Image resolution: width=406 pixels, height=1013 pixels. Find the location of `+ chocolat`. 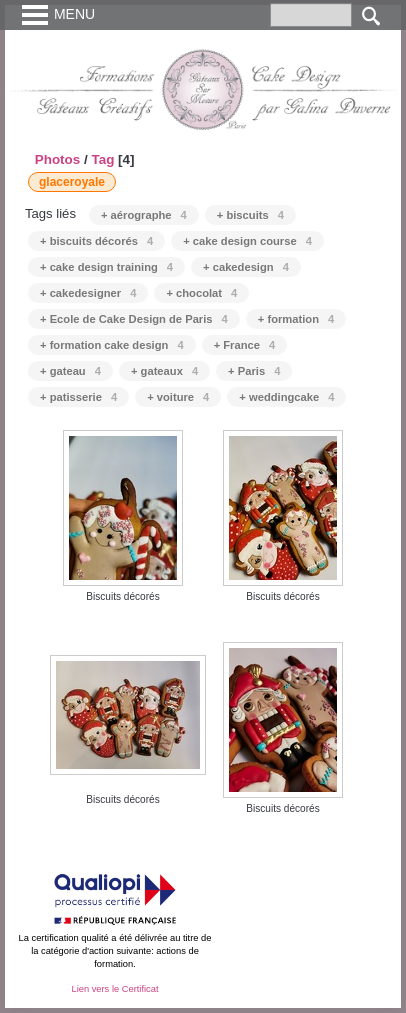

+ chocolat is located at coordinates (201, 293).